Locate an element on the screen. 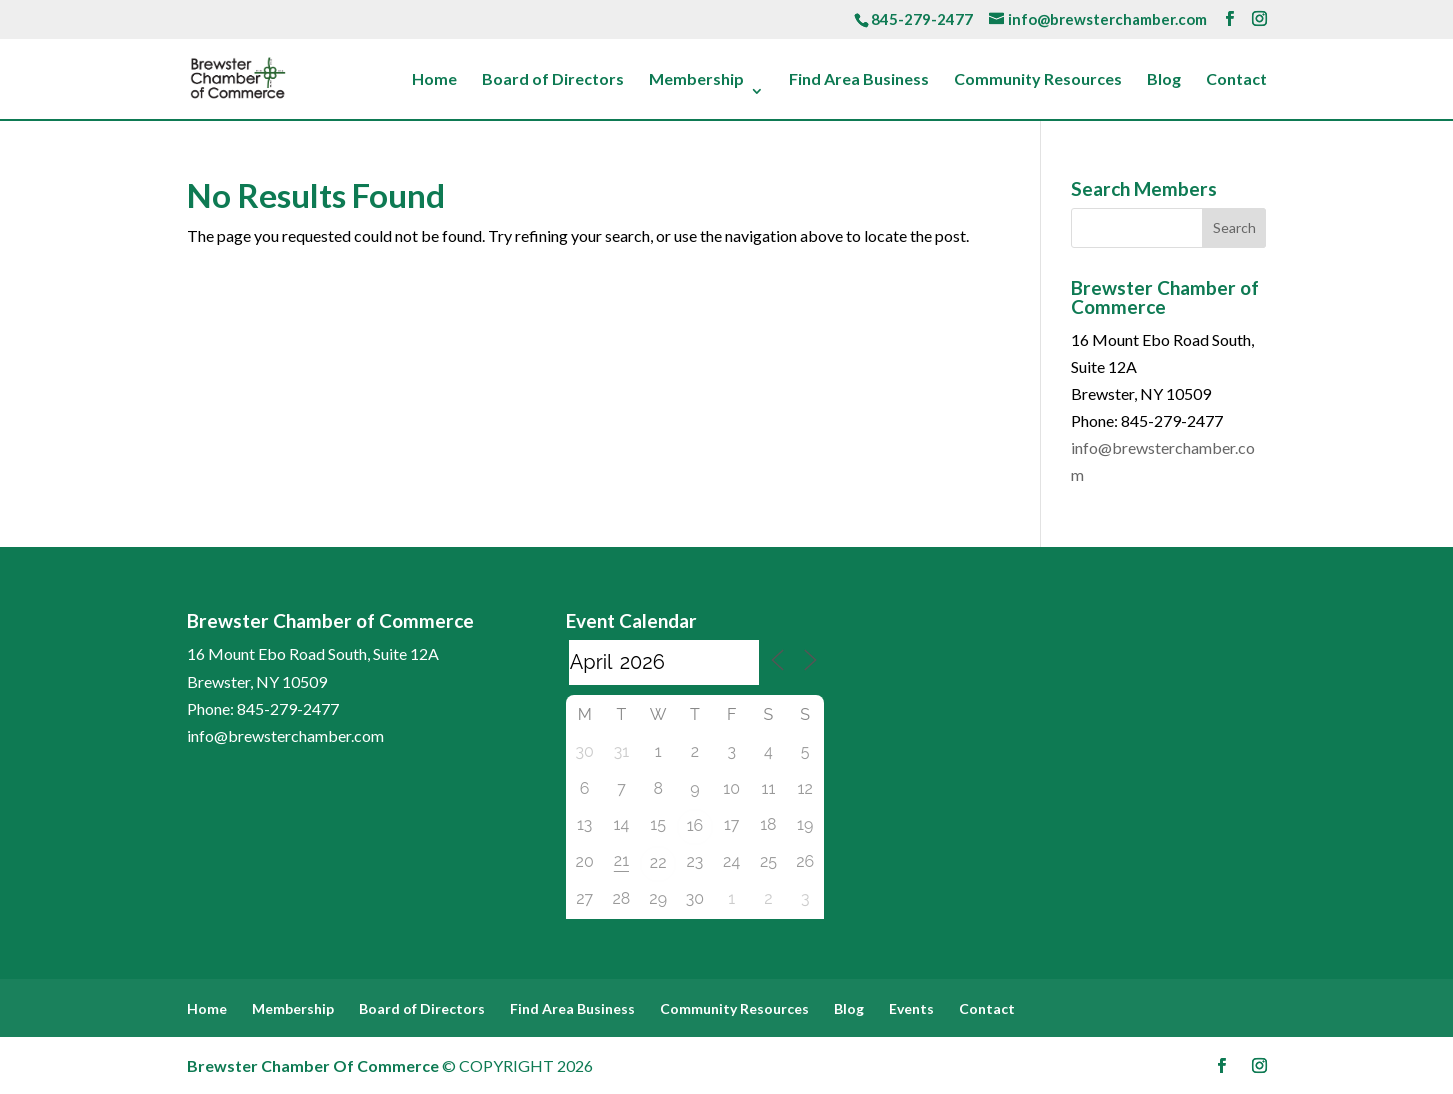 The image size is (1453, 1094). Blog is located at coordinates (1164, 80).